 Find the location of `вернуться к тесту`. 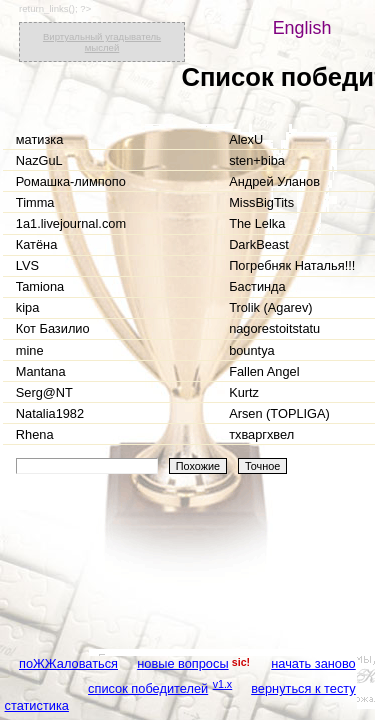

вернуться к тесту is located at coordinates (303, 688).